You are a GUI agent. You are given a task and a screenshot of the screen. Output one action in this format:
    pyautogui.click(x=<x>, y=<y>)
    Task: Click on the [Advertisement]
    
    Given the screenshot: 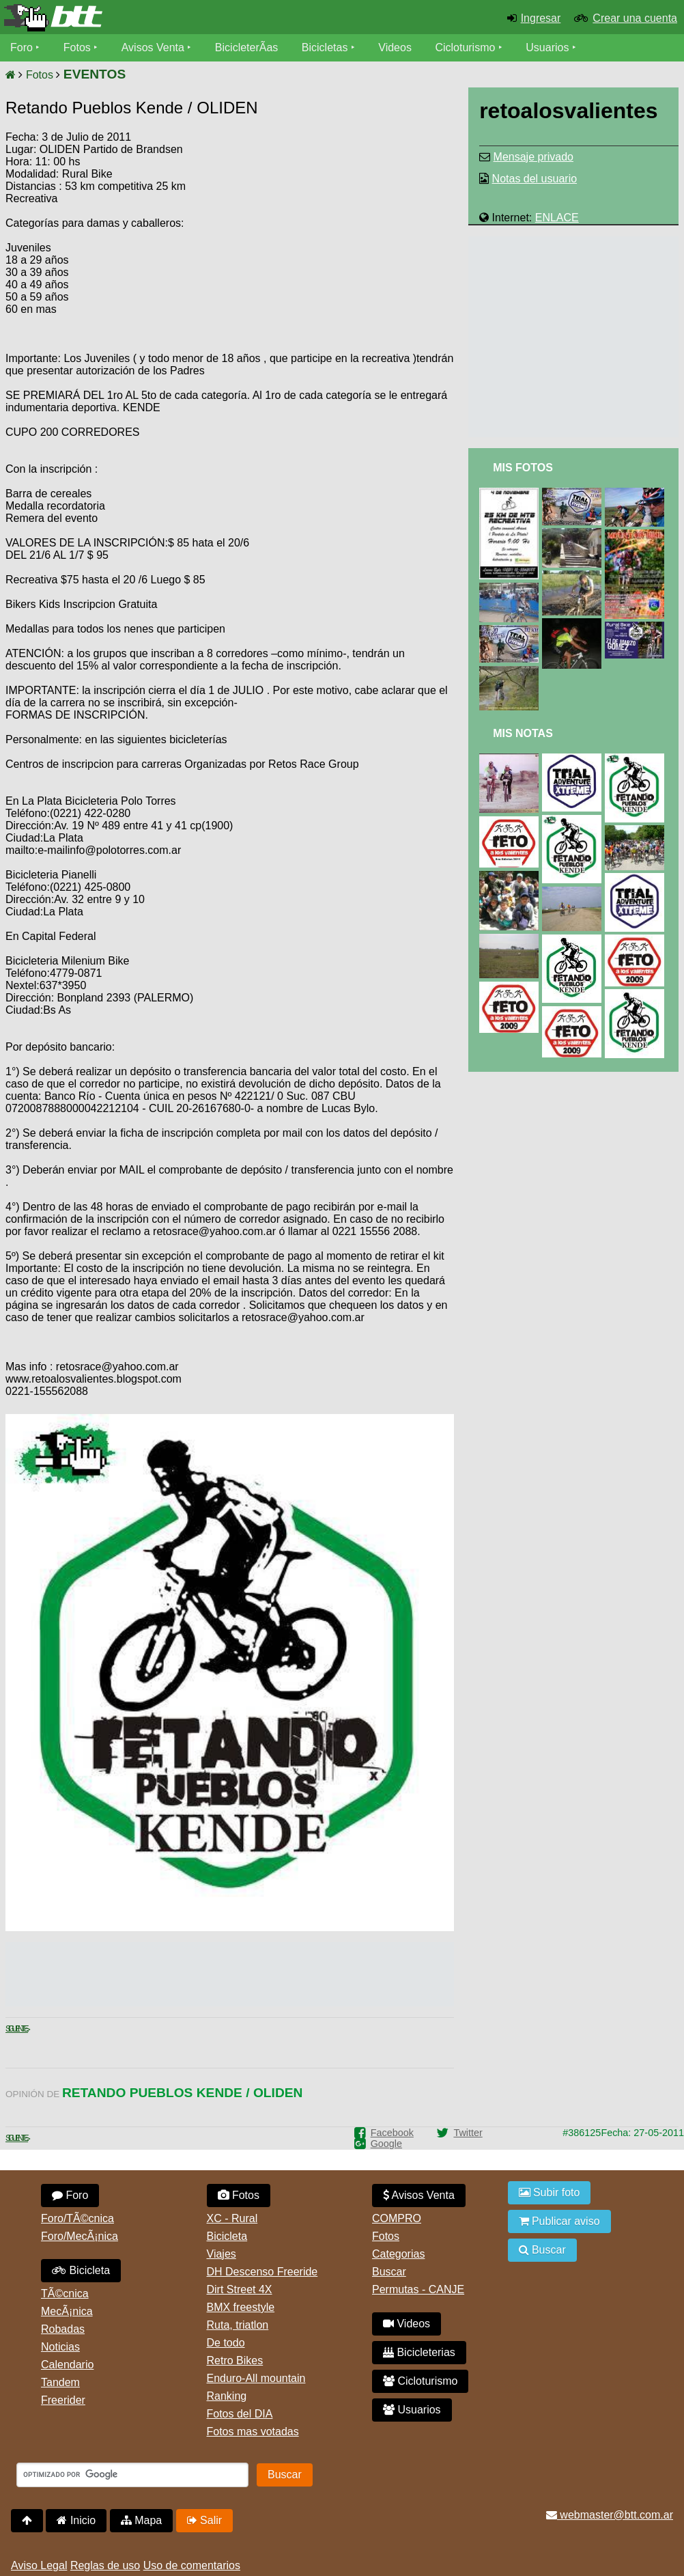 What is the action you would take?
    pyautogui.click(x=338, y=236)
    